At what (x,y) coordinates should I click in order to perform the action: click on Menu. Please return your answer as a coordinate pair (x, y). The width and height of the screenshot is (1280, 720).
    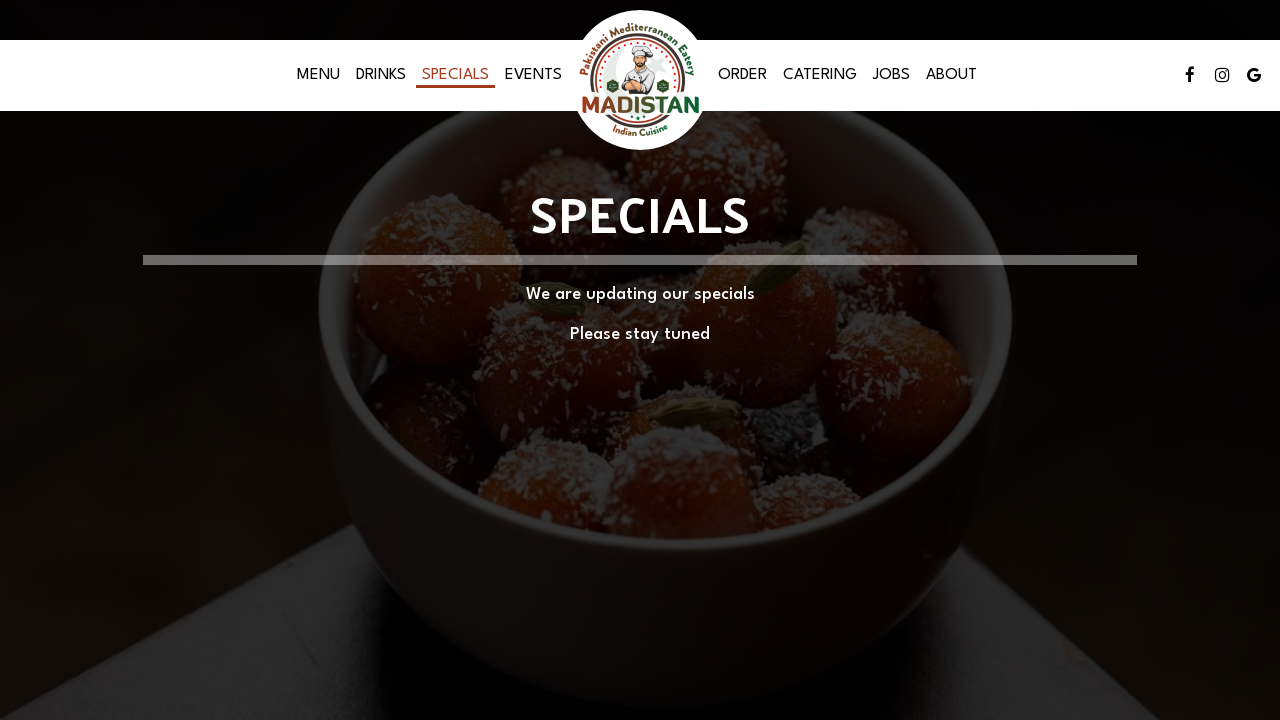
    Looking at the image, I should click on (318, 75).